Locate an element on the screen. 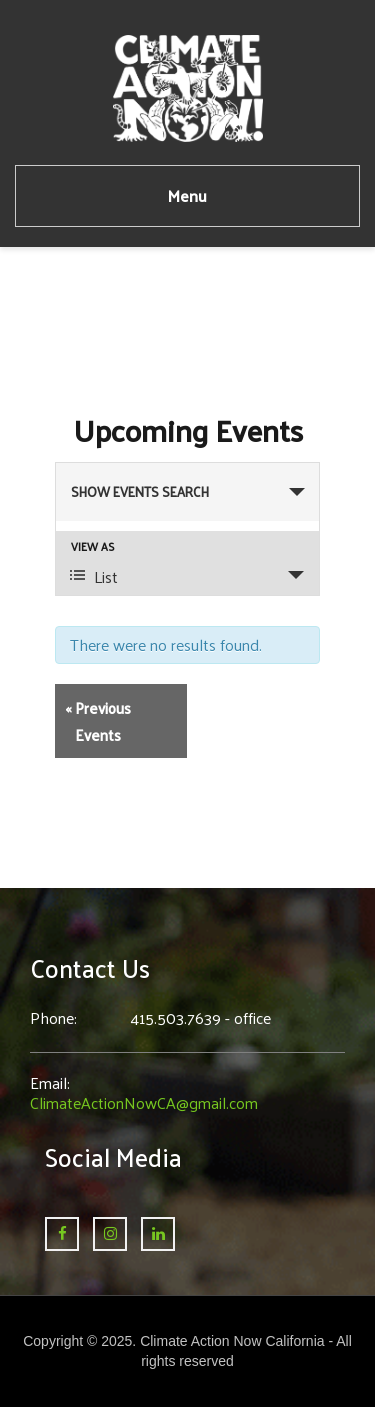 The width and height of the screenshot is (375, 1407). View As [View Events As] is located at coordinates (92, 546).